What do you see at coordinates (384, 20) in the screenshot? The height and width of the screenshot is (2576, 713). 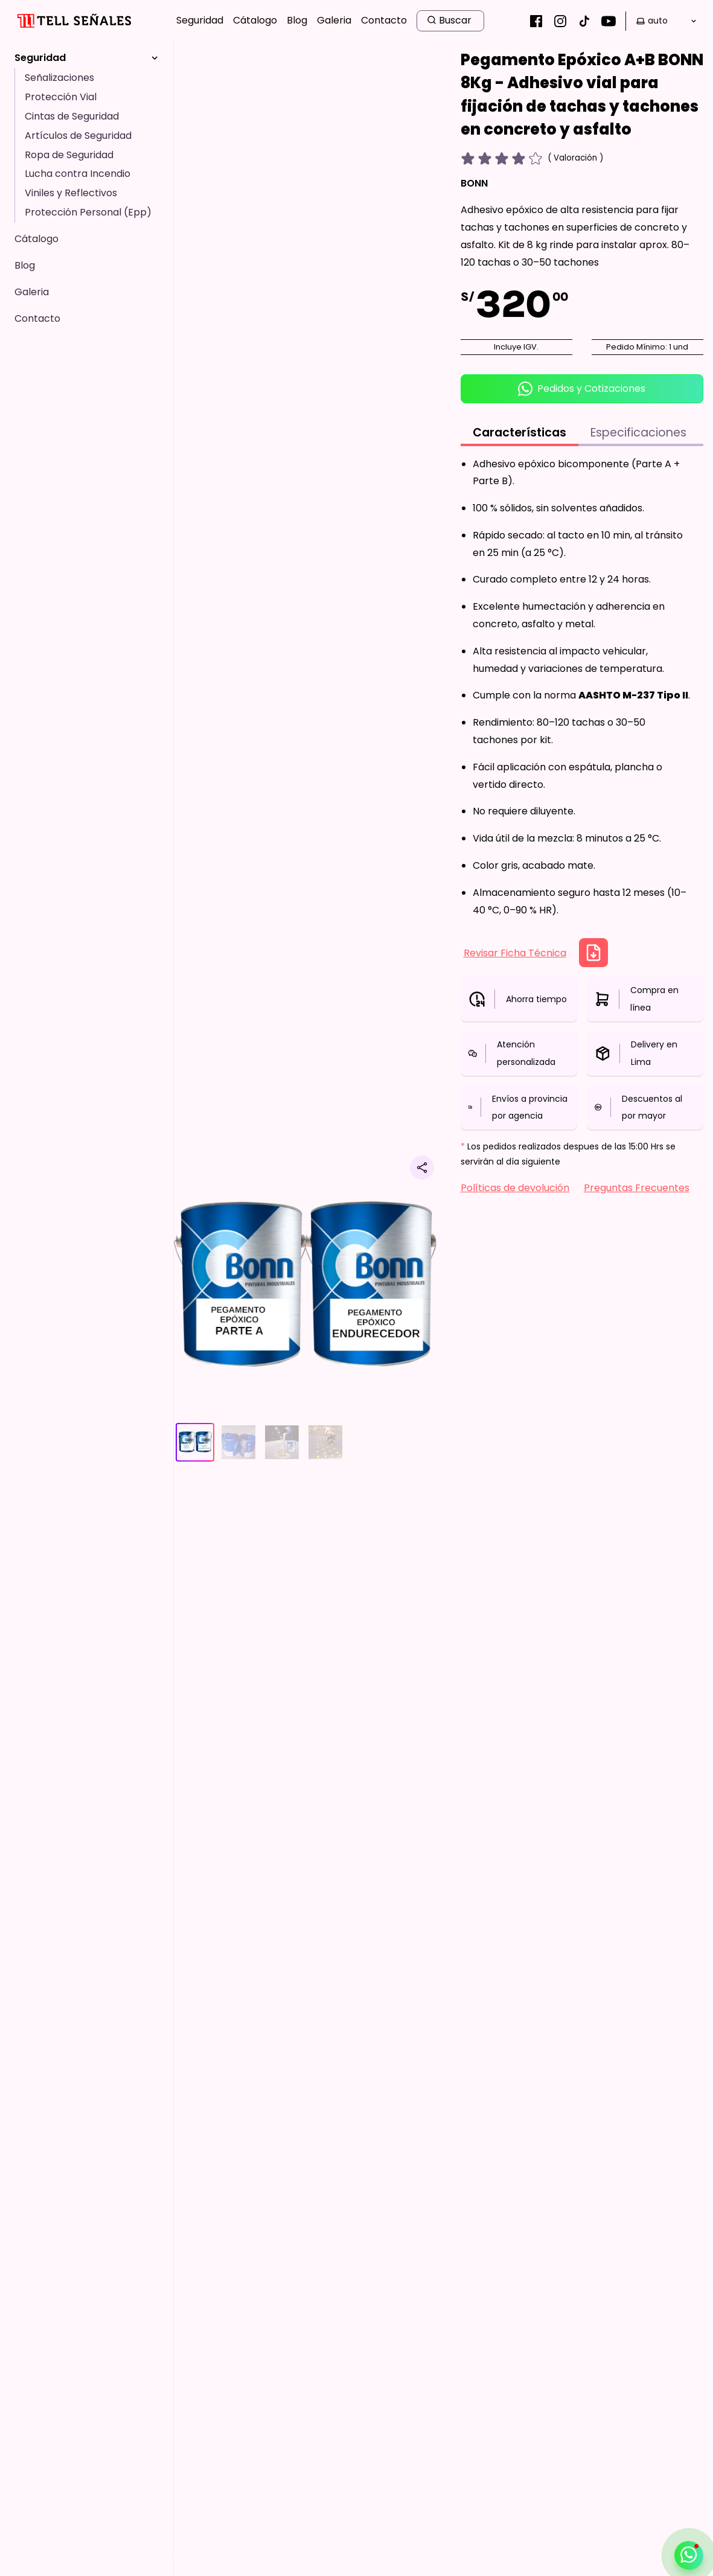 I see `Contacto` at bounding box center [384, 20].